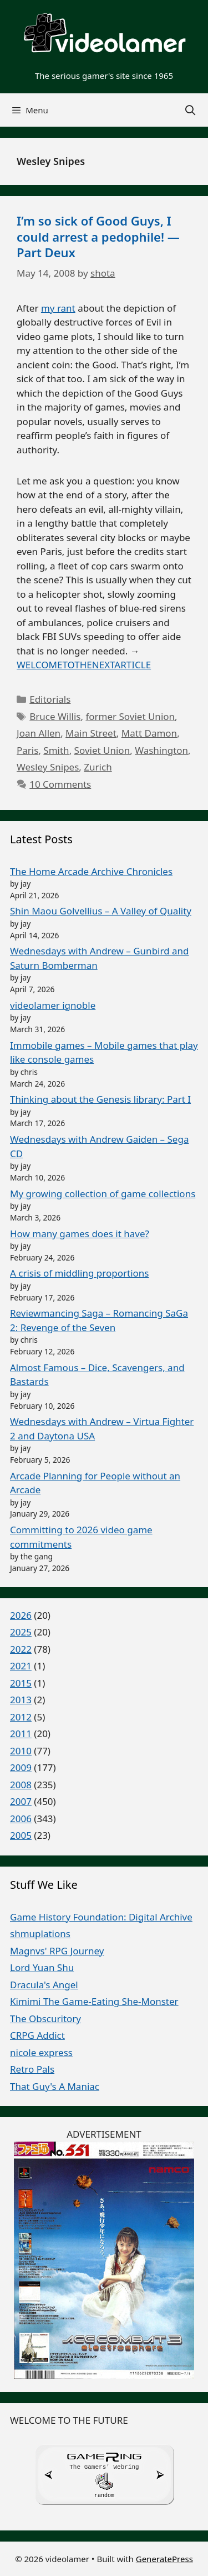 This screenshot has height=2576, width=208. Describe the element at coordinates (38, 733) in the screenshot. I see `Joan Allen` at that location.